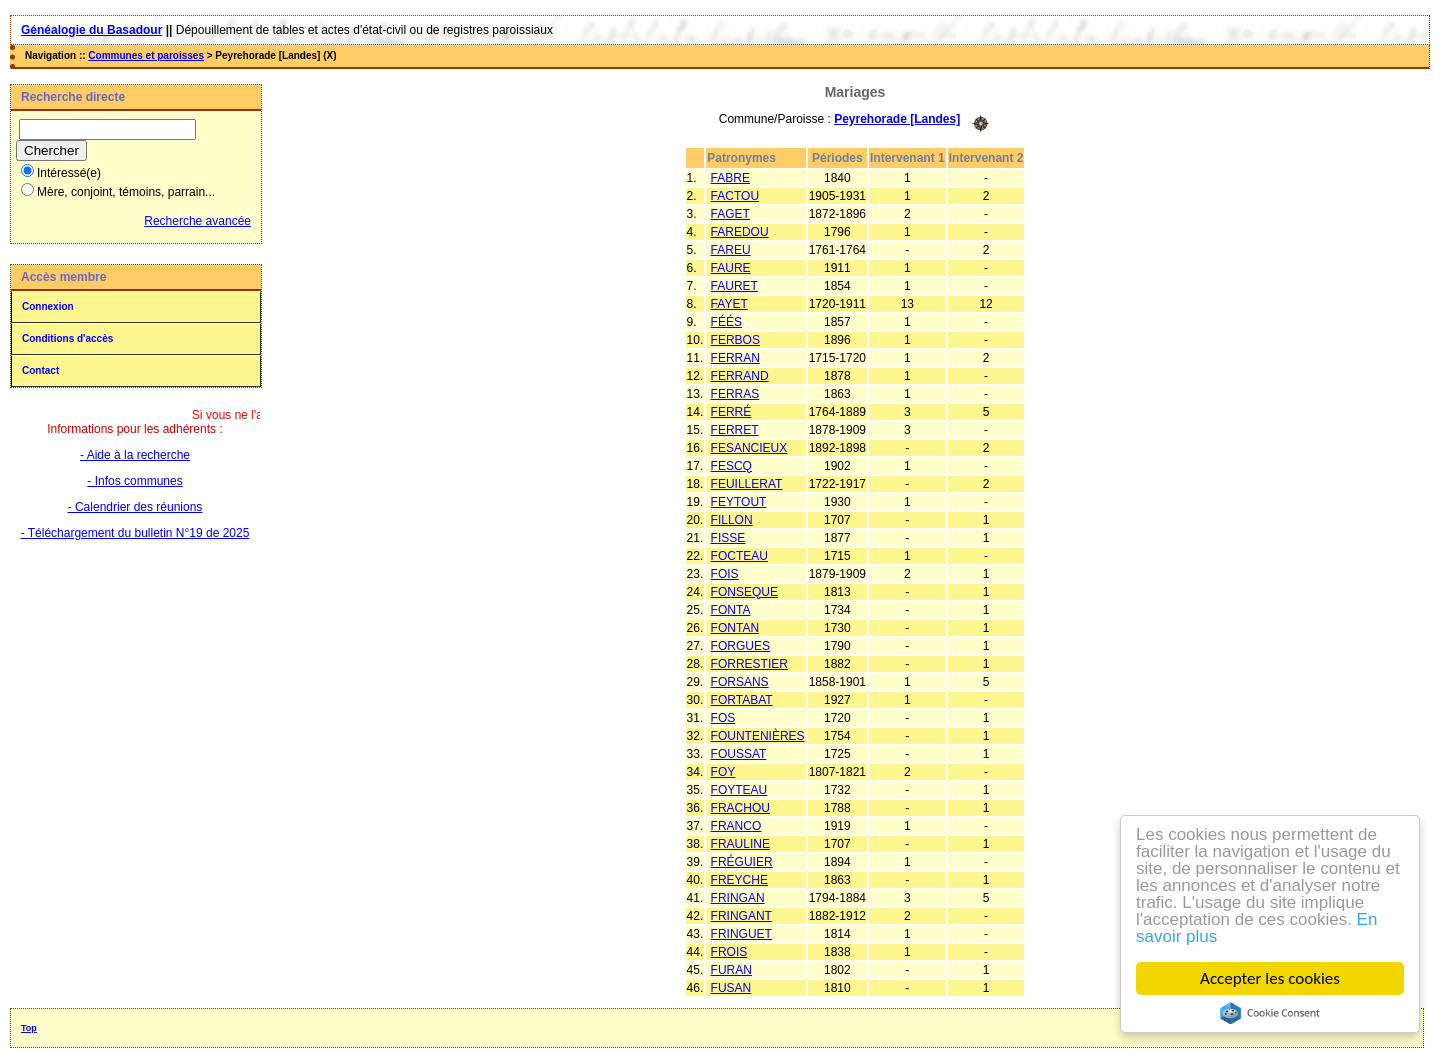  I want to click on FERRÉ, so click(731, 412).